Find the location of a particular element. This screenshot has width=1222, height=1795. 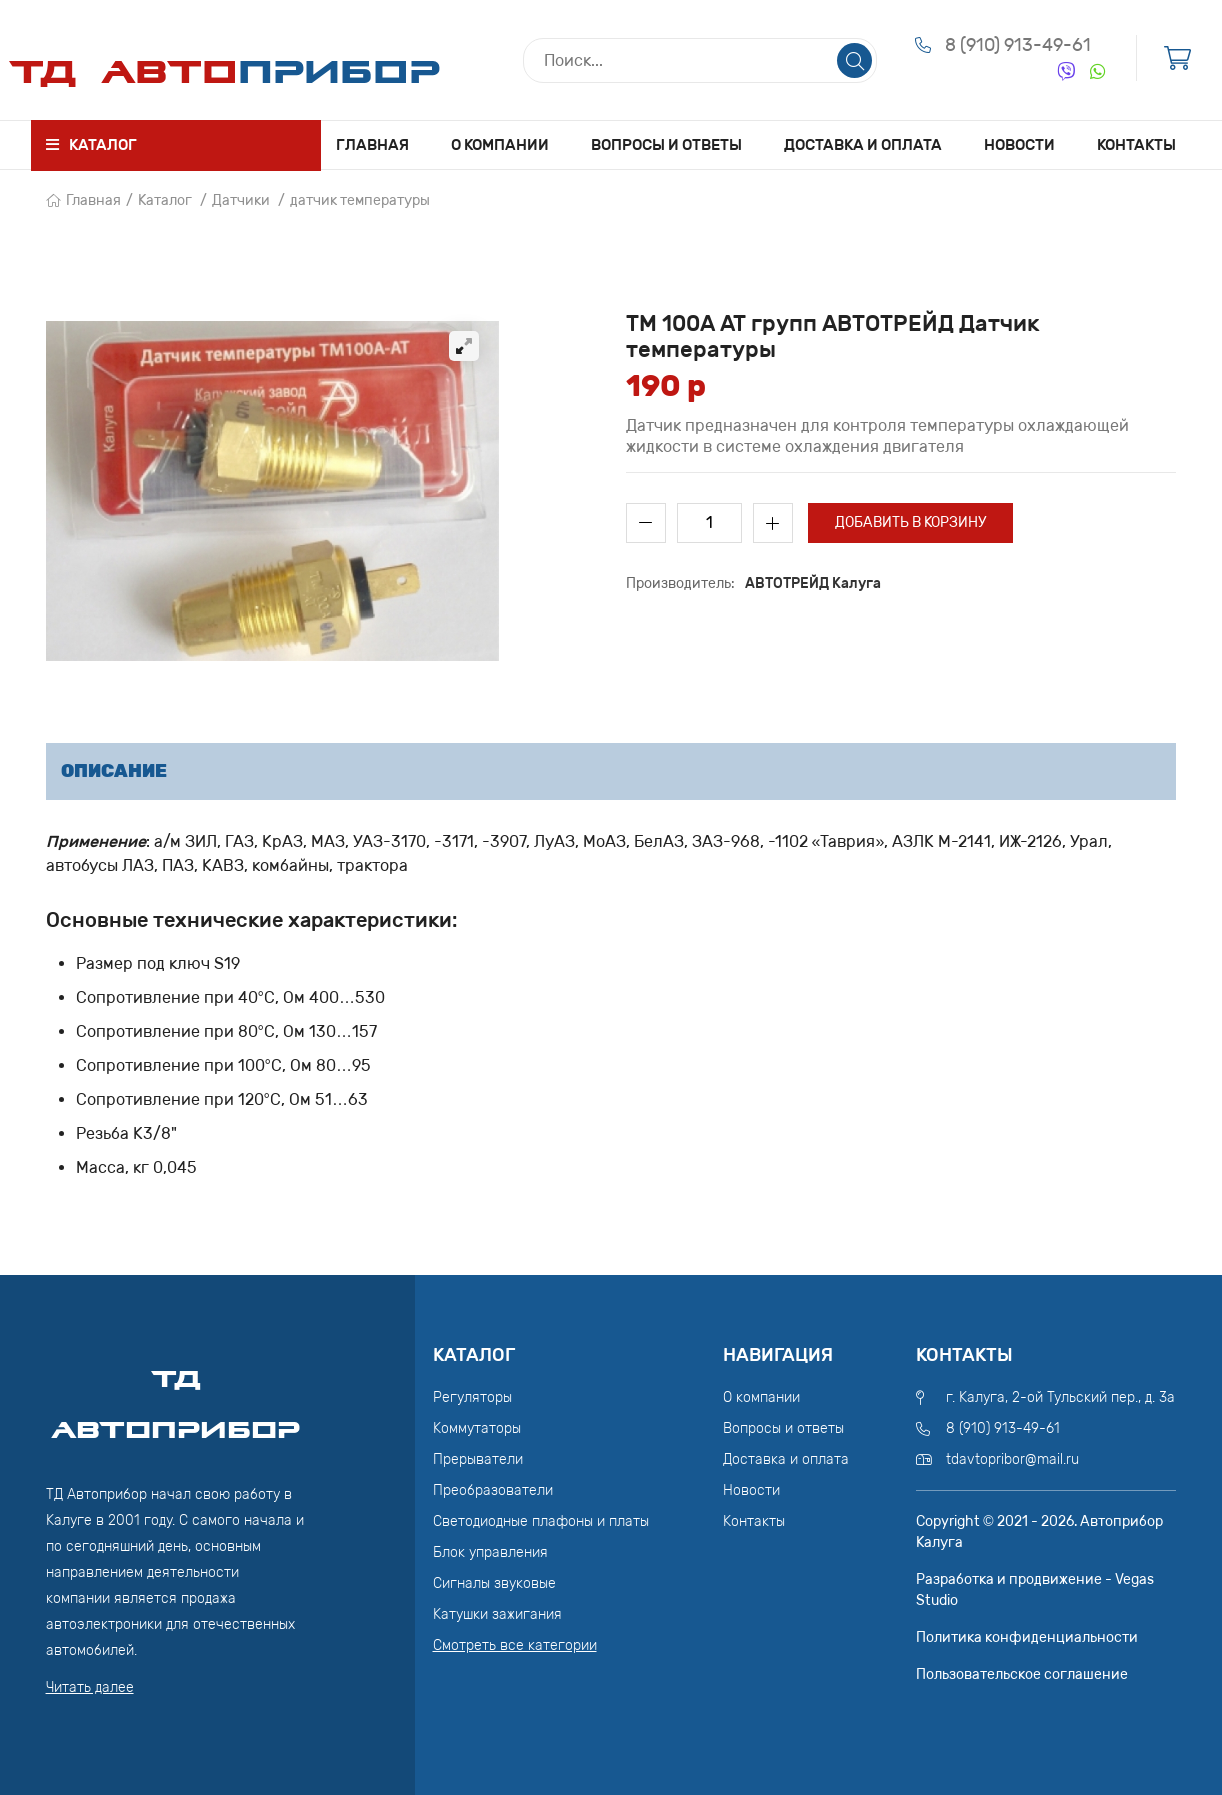

Датчики is located at coordinates (241, 200).